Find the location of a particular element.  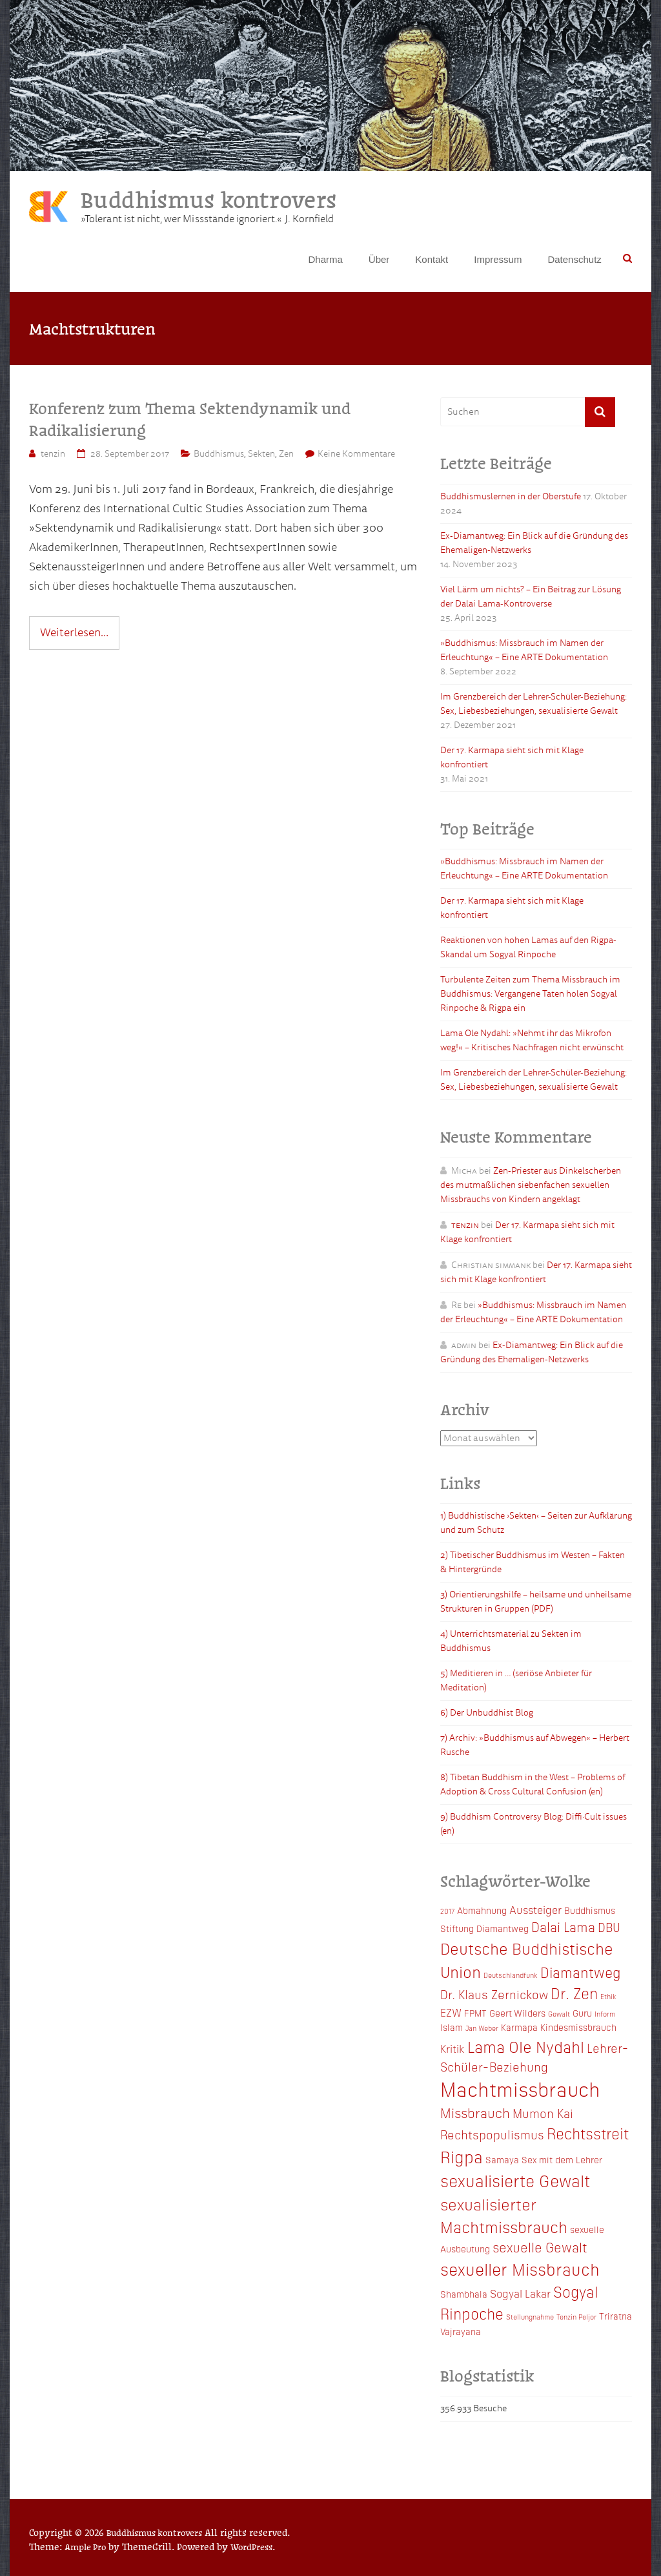

Datenschutz is located at coordinates (574, 259).